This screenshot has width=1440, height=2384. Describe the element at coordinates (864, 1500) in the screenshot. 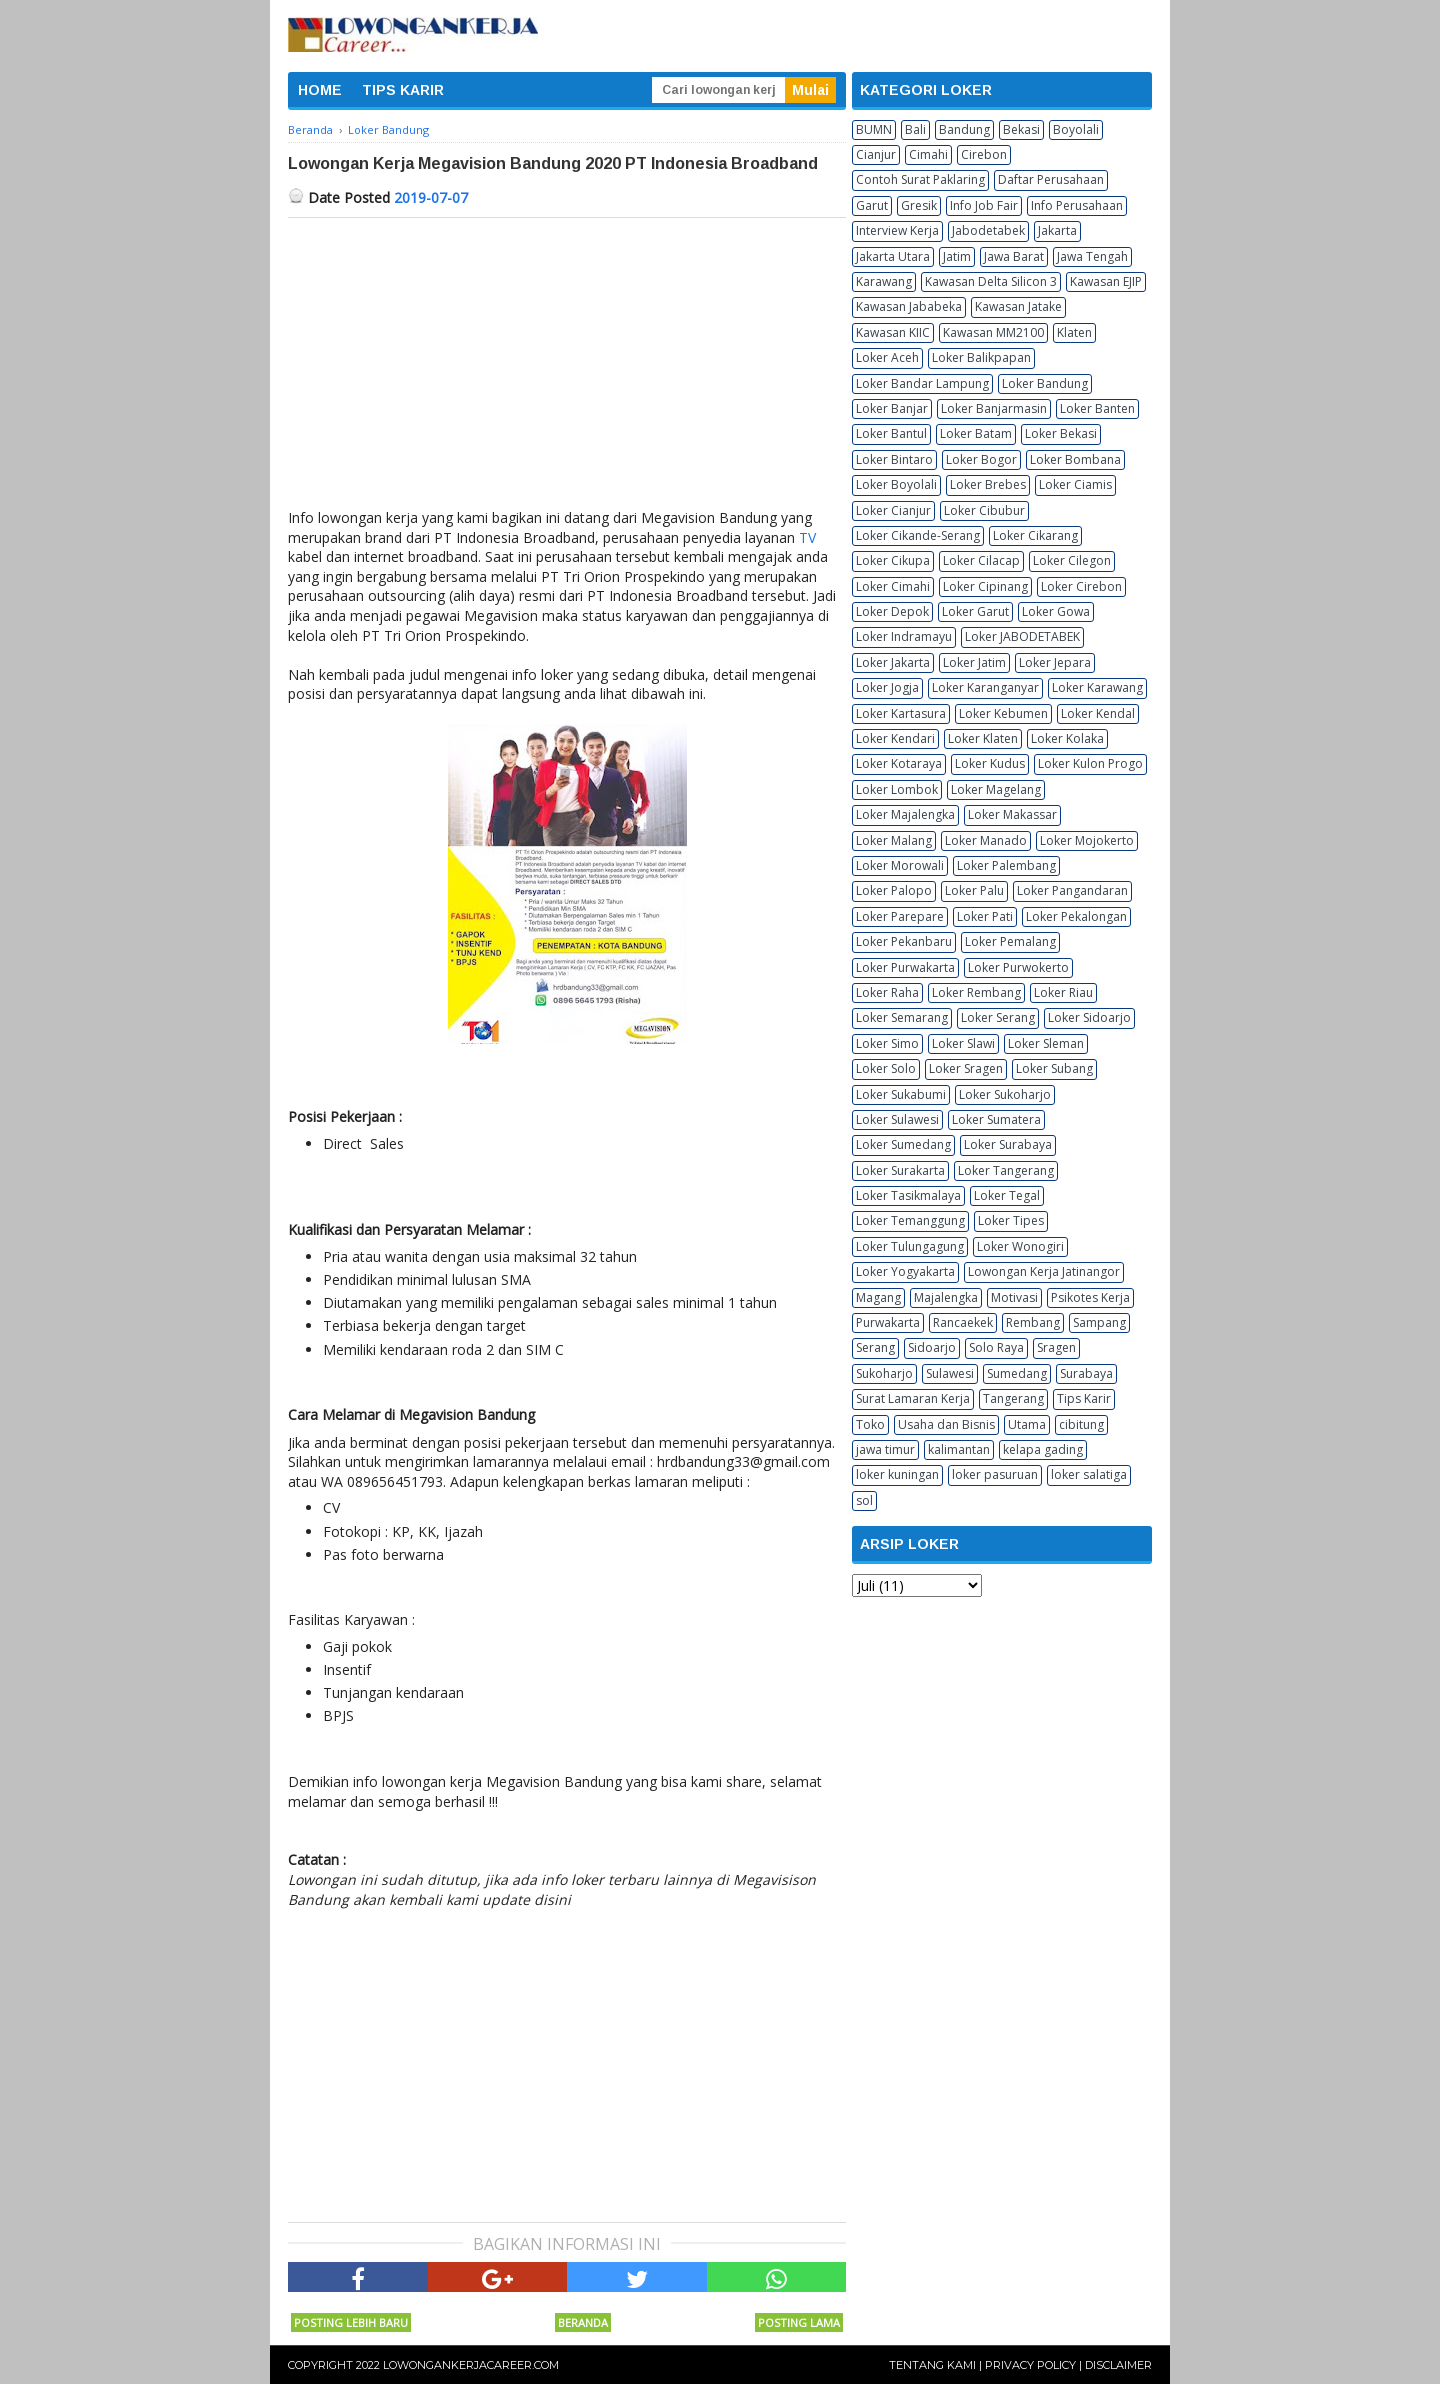

I see `sol` at that location.